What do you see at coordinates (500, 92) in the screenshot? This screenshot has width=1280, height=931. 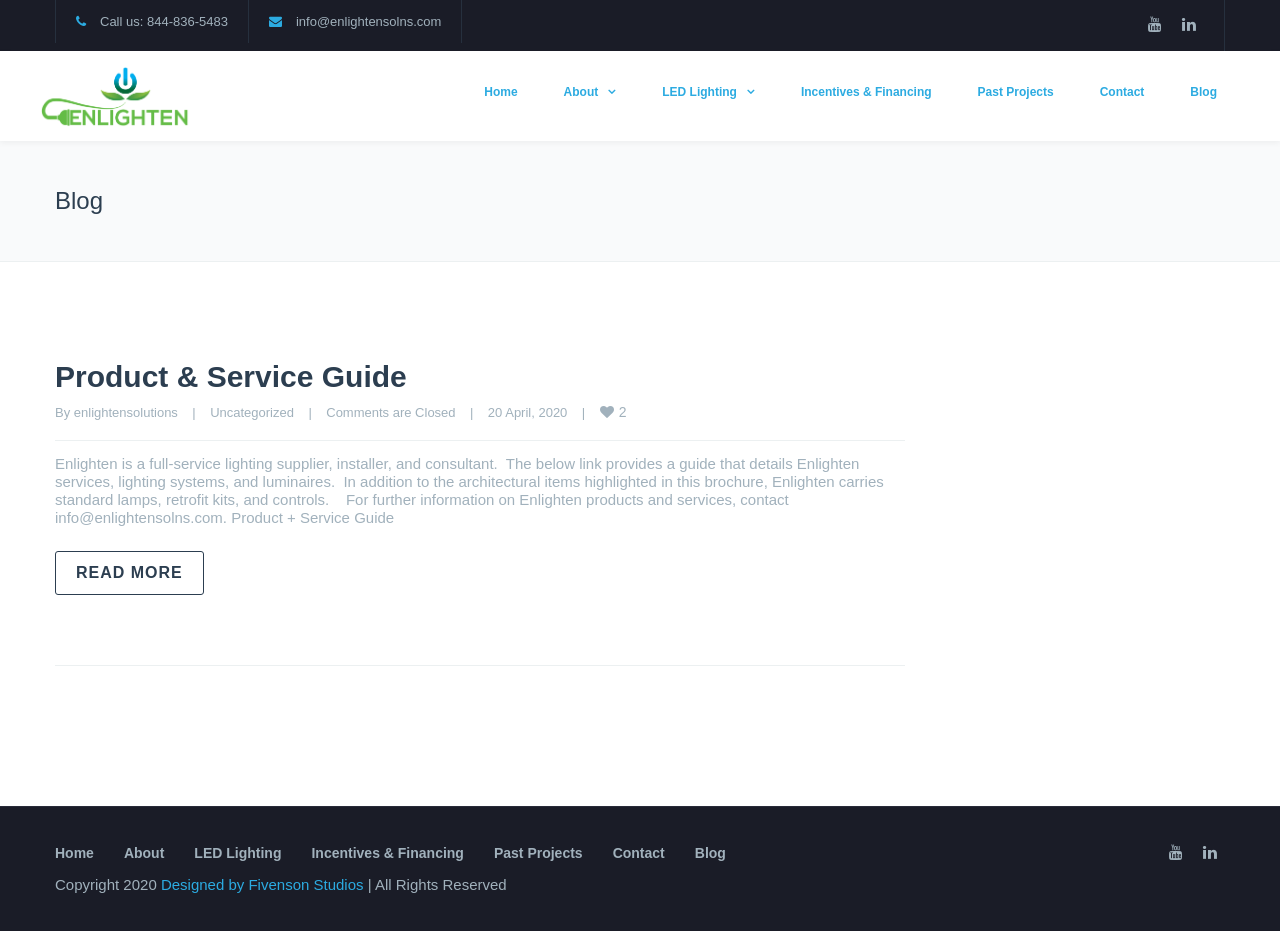 I see `Home` at bounding box center [500, 92].